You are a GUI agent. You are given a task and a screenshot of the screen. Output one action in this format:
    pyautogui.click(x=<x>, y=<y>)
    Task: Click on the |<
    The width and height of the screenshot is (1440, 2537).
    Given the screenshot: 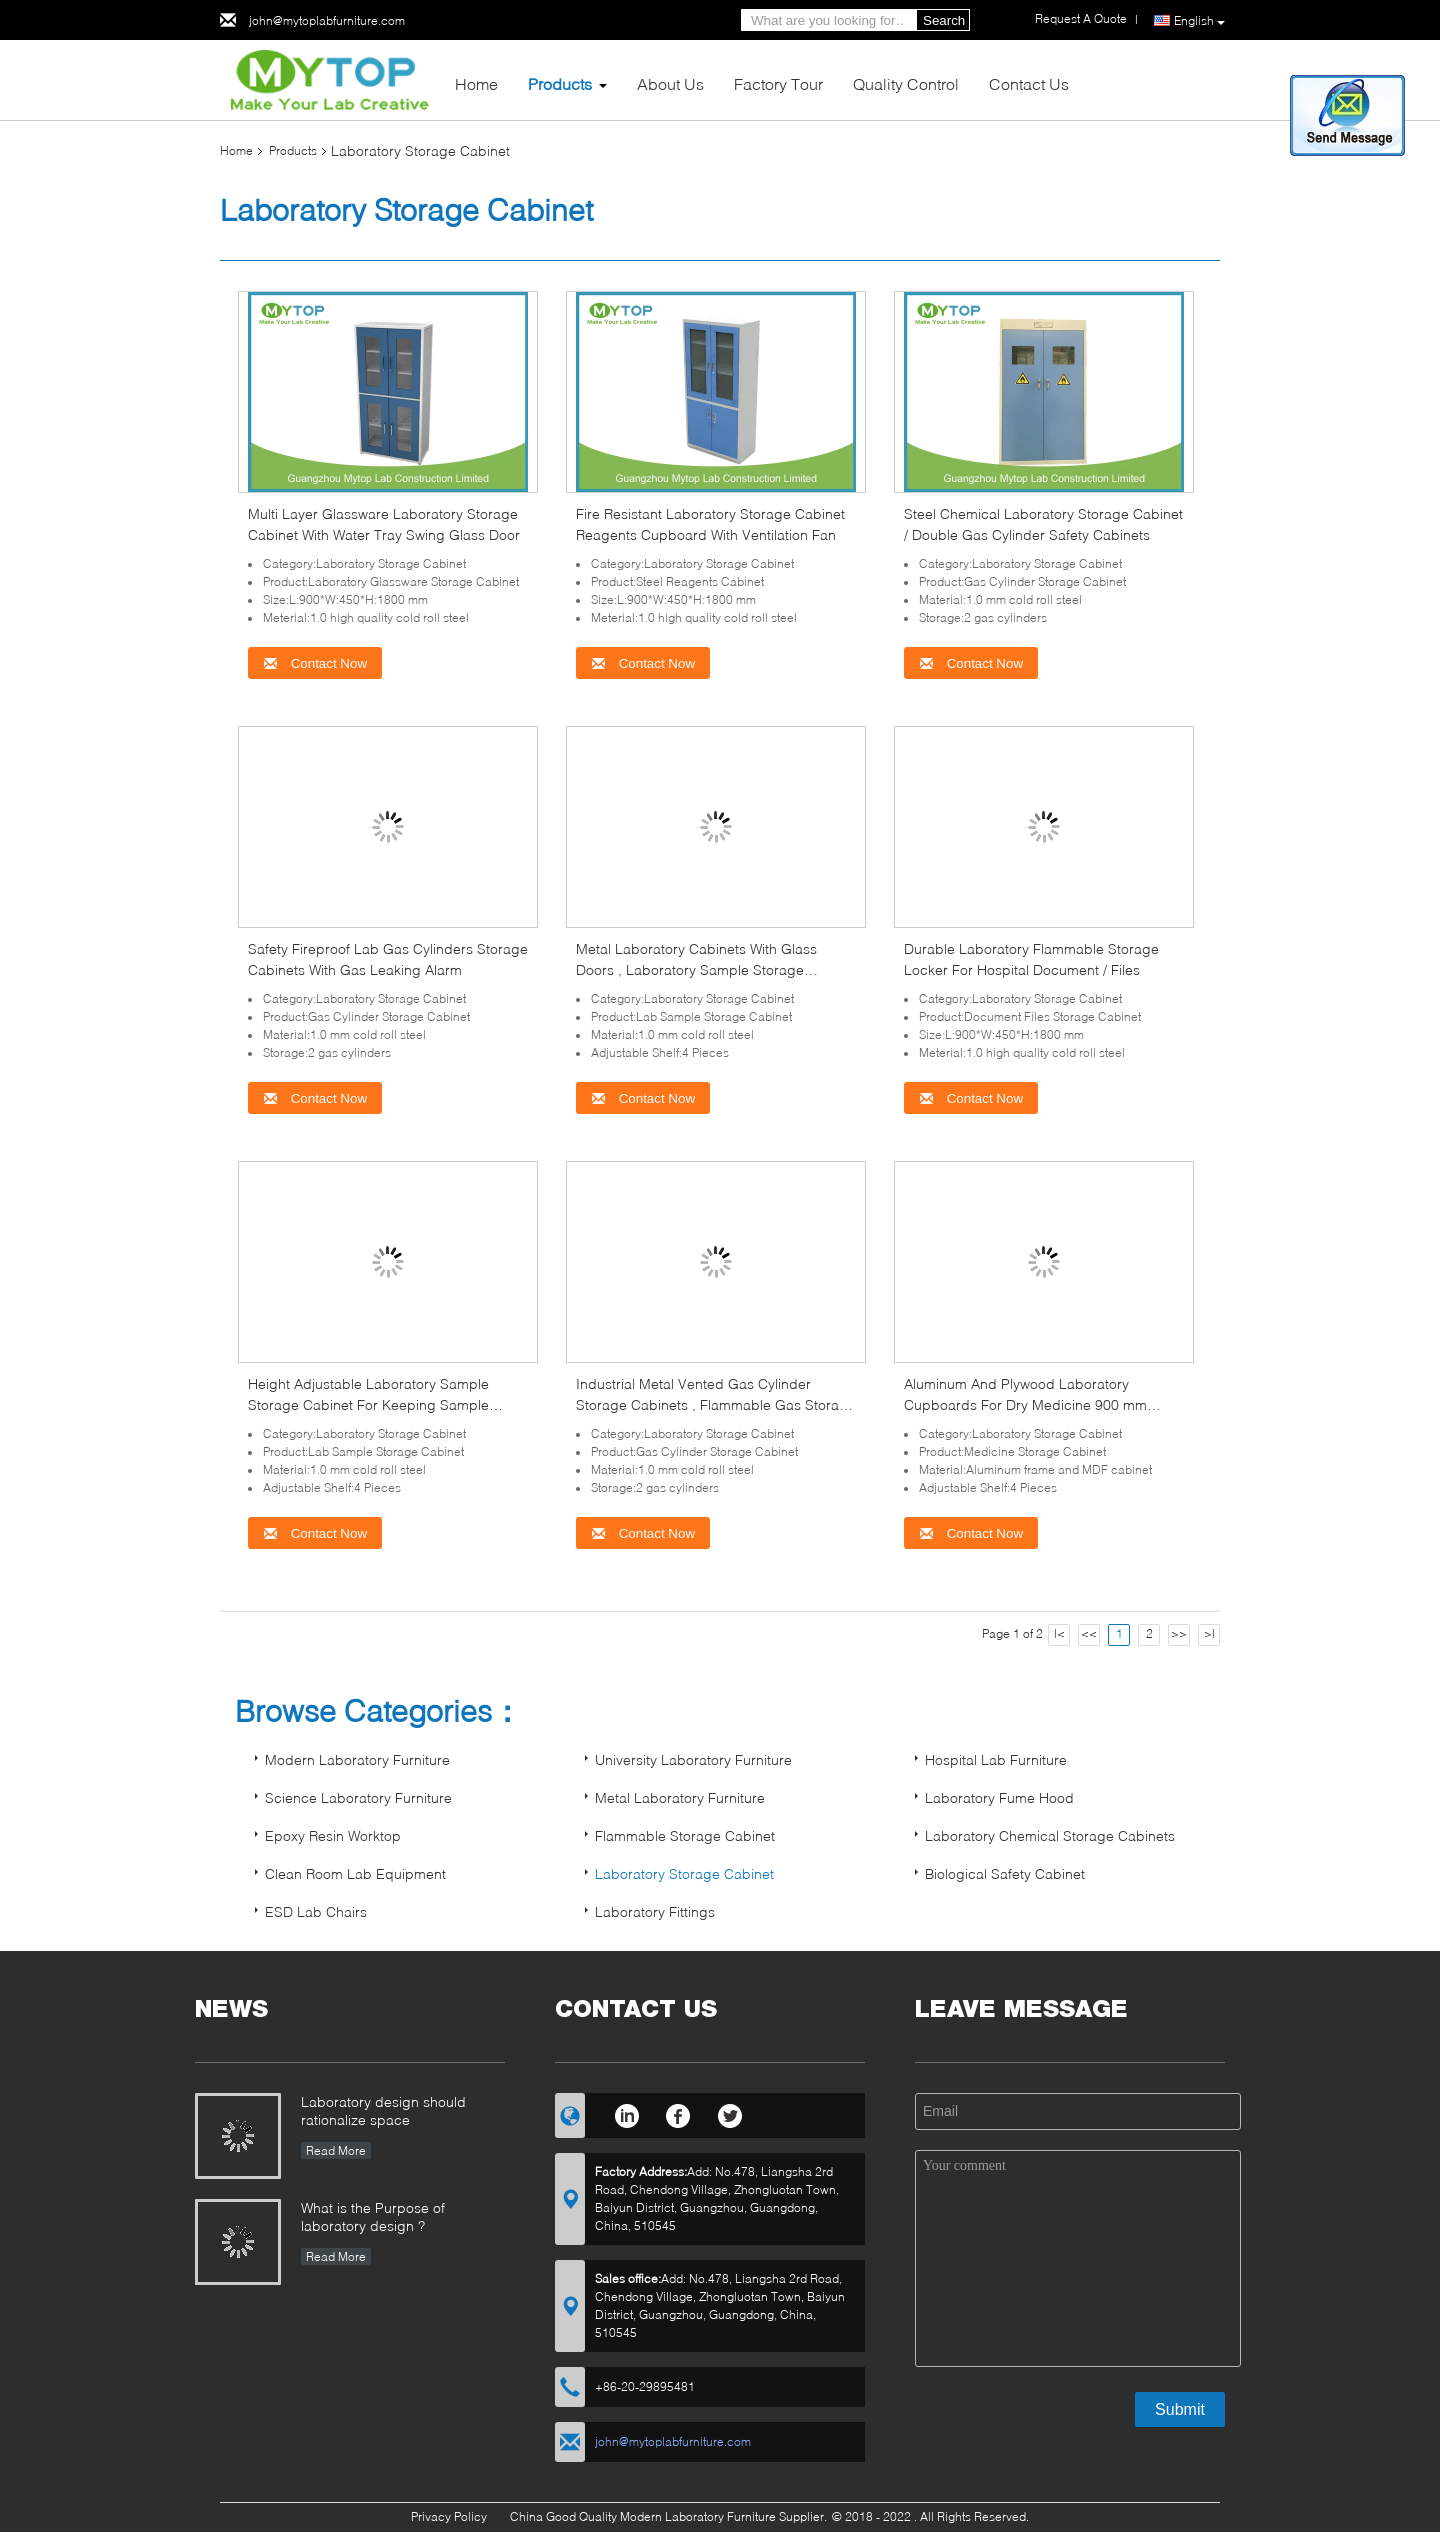 What is the action you would take?
    pyautogui.click(x=1059, y=1633)
    